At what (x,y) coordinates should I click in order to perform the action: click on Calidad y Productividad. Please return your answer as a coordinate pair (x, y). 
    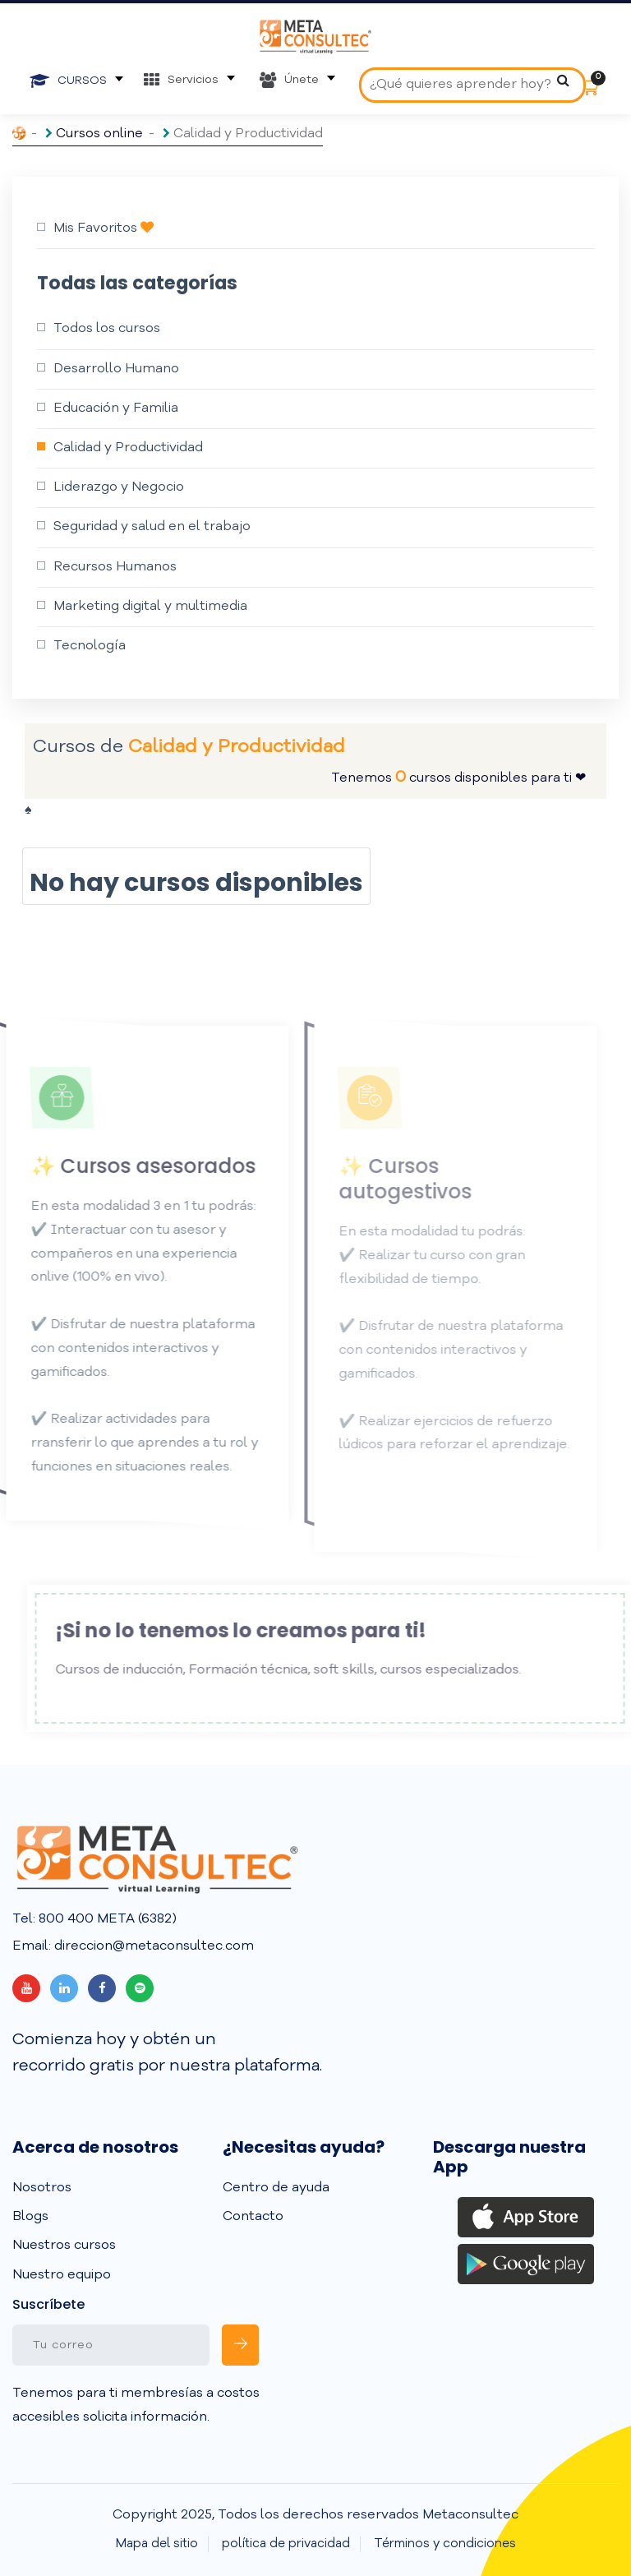
    Looking at the image, I should click on (128, 448).